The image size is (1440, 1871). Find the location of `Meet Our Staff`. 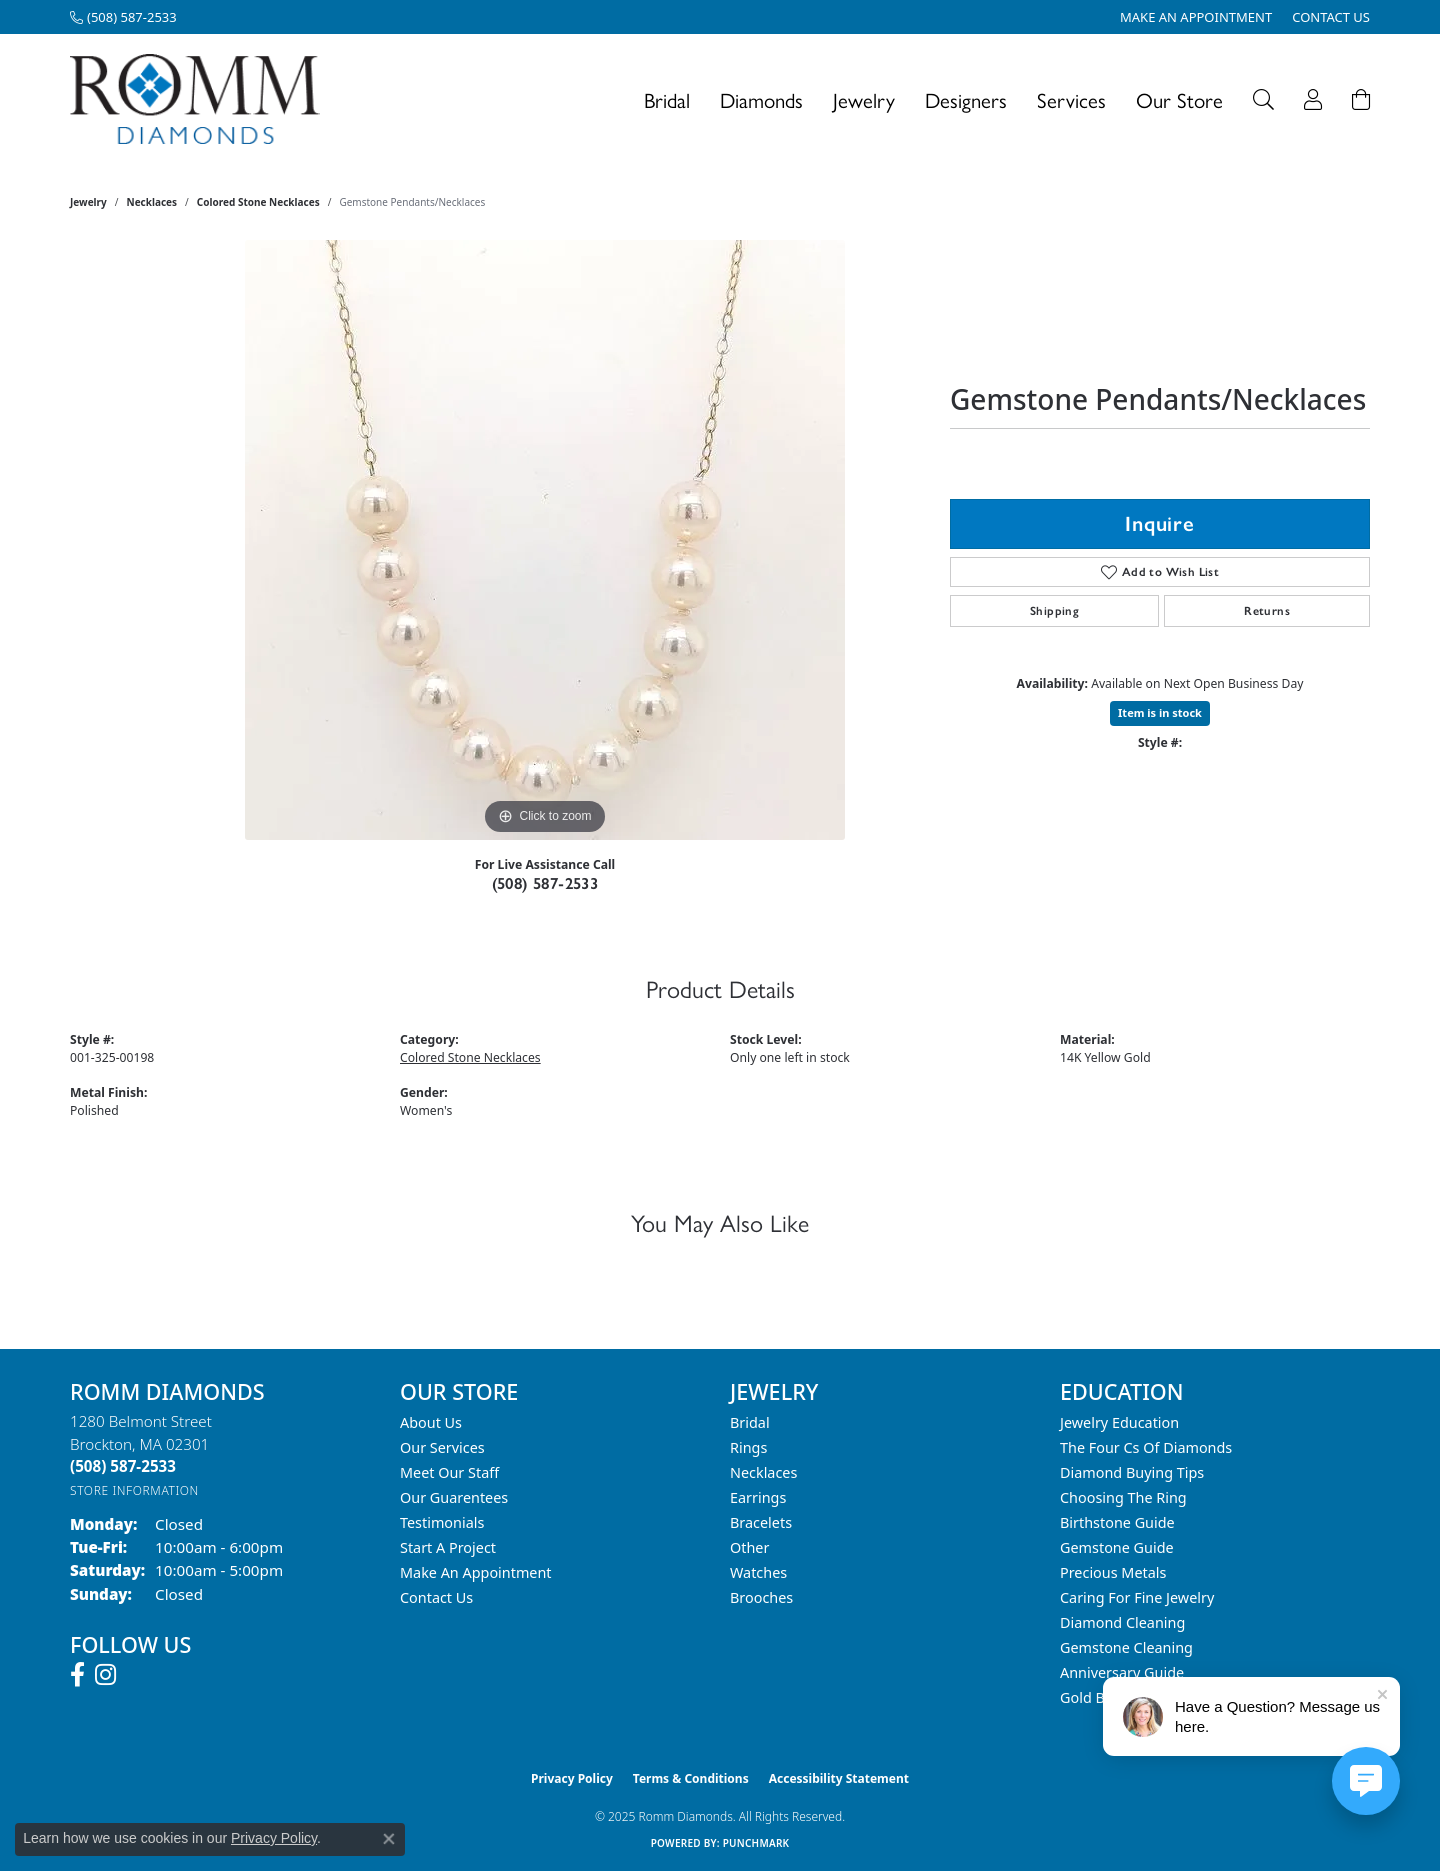

Meet Our Staff is located at coordinates (449, 1472).